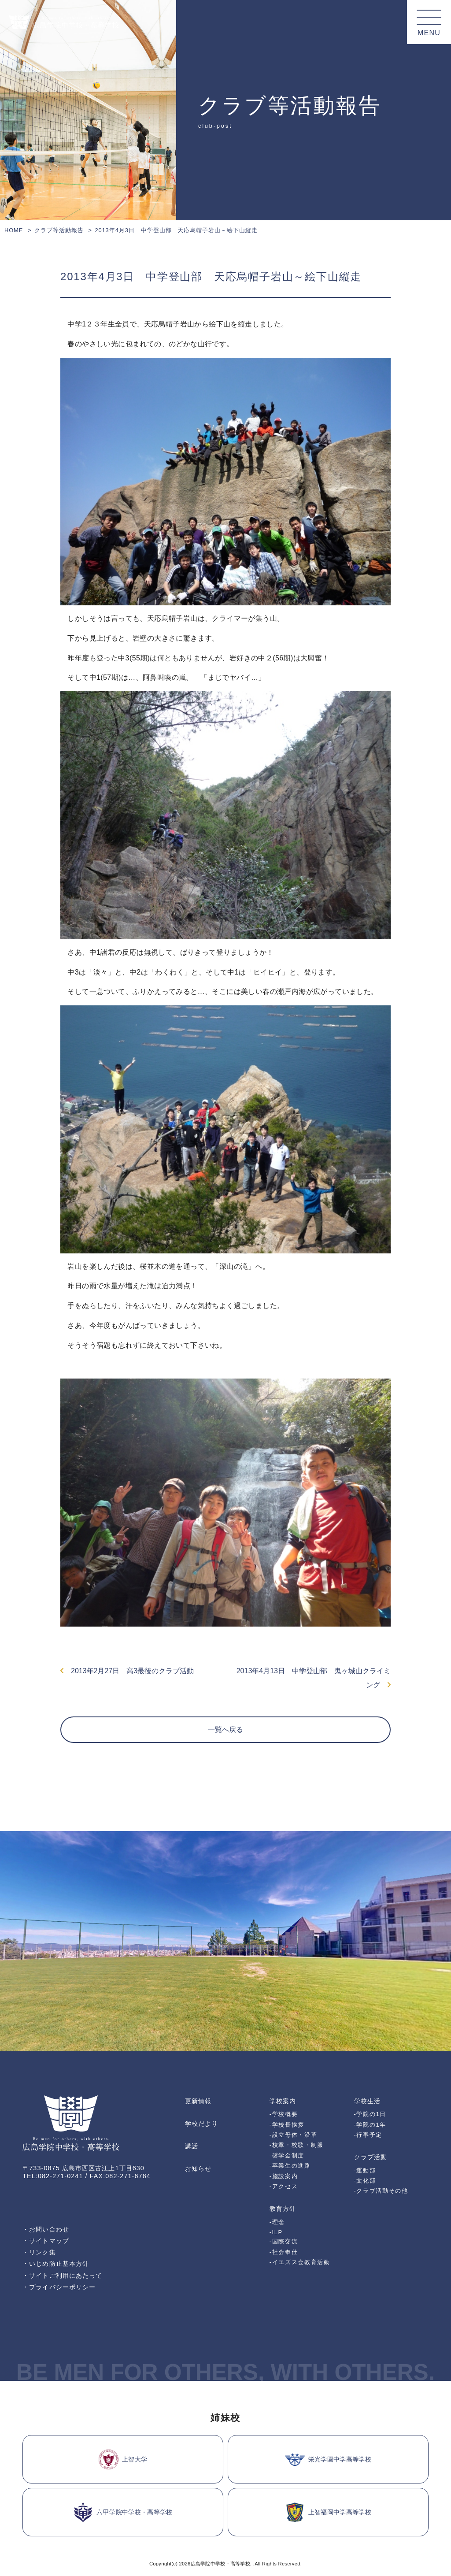 Image resolution: width=451 pixels, height=2576 pixels. I want to click on -文化部, so click(365, 2180).